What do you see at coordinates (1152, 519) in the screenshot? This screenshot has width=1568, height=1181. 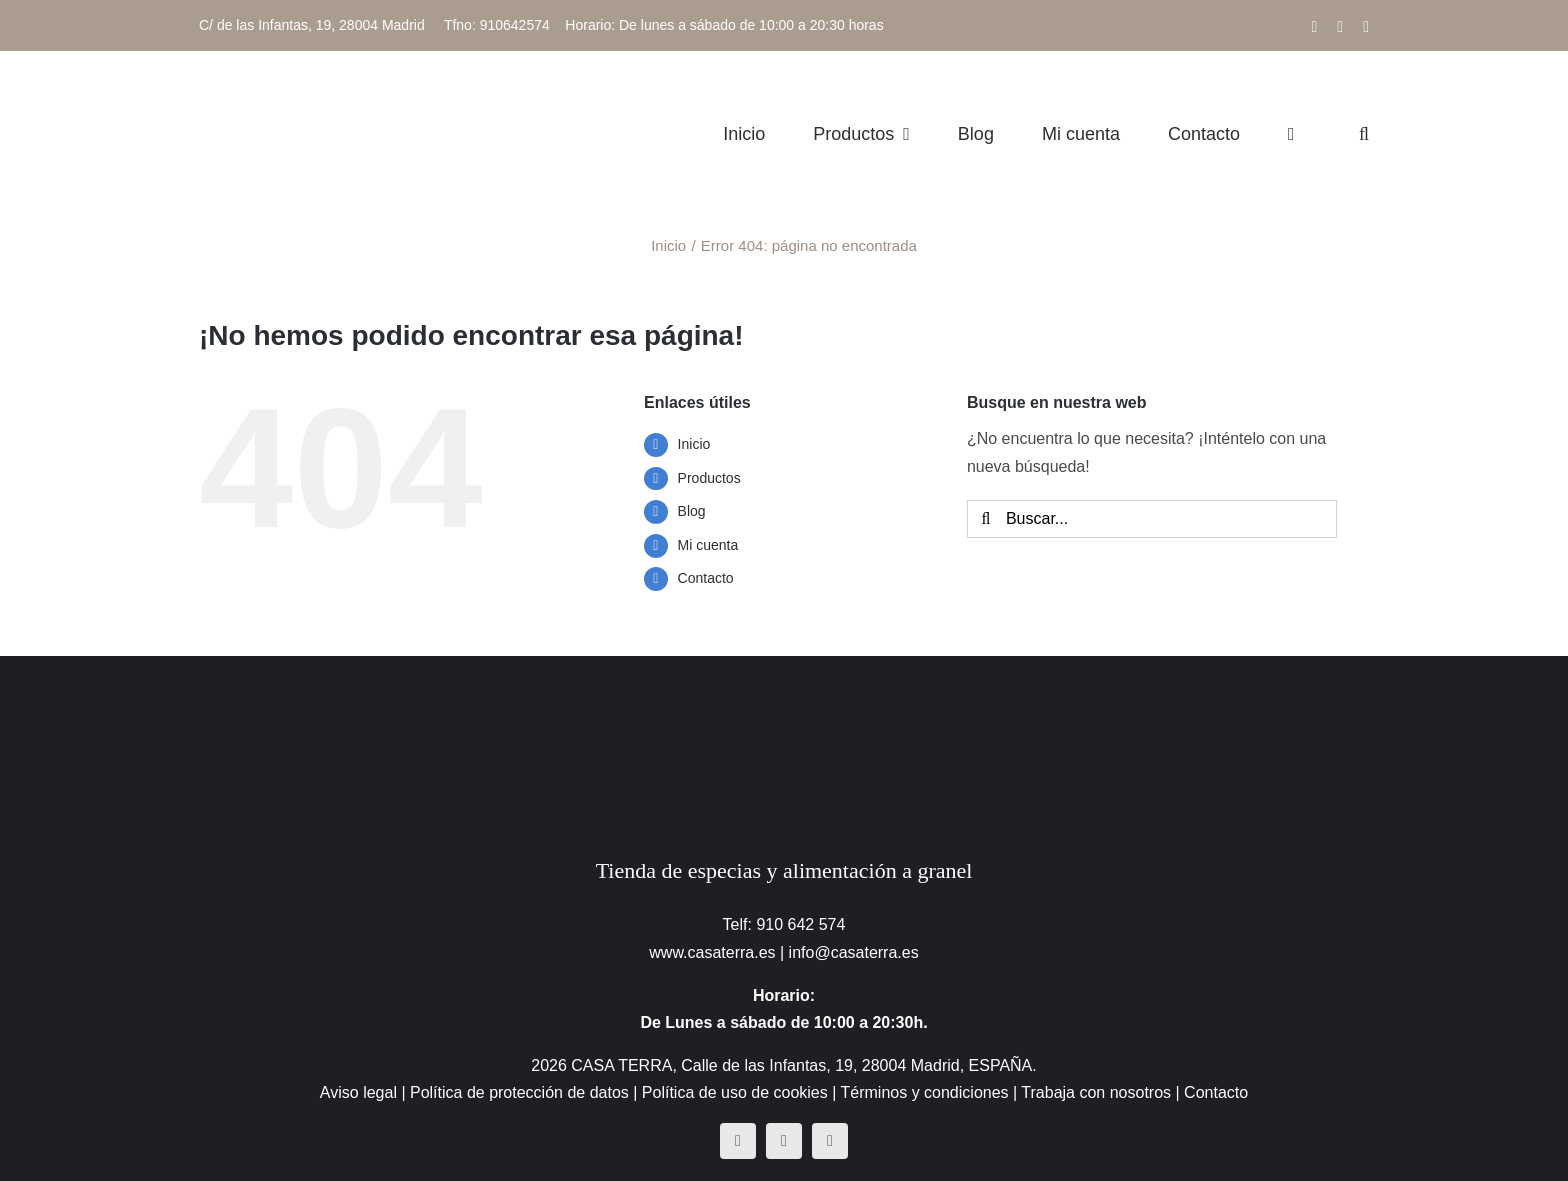 I see `[Buscar...]` at bounding box center [1152, 519].